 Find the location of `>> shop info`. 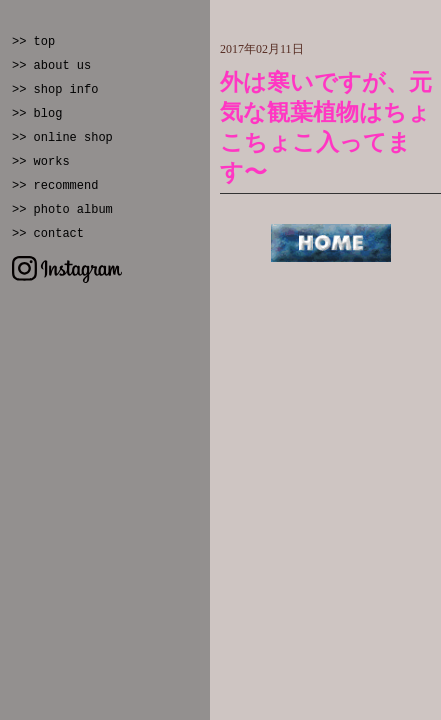

>> shop info is located at coordinates (55, 90).